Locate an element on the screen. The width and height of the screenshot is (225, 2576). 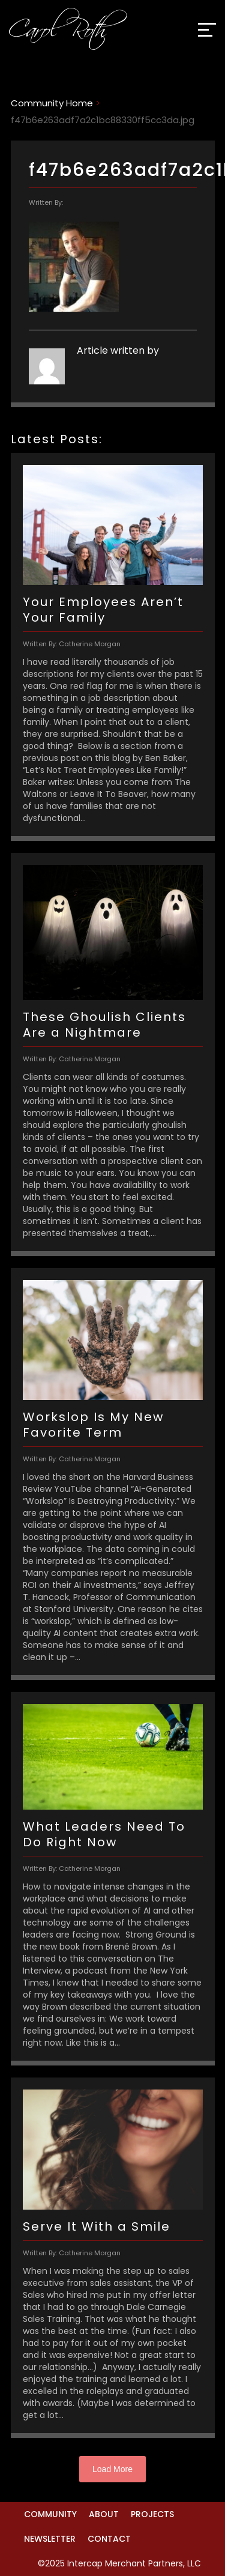
Community is located at coordinates (50, 2514).